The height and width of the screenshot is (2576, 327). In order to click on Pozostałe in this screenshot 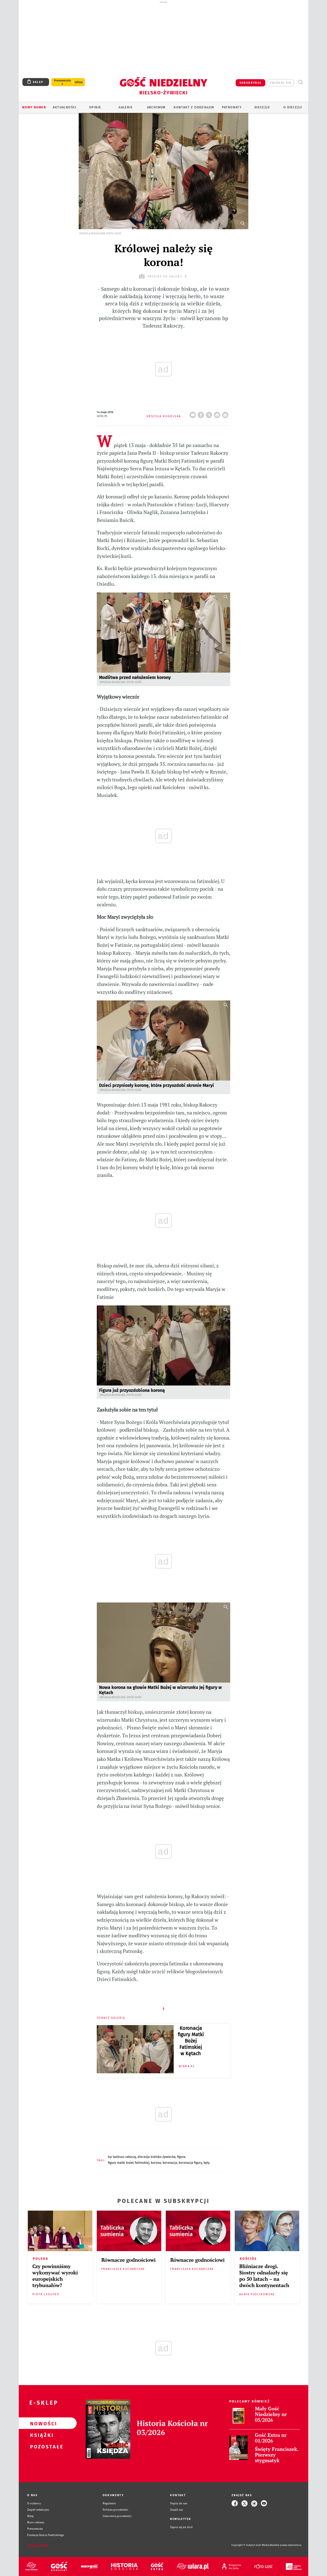, I will do `click(40, 2446)`.